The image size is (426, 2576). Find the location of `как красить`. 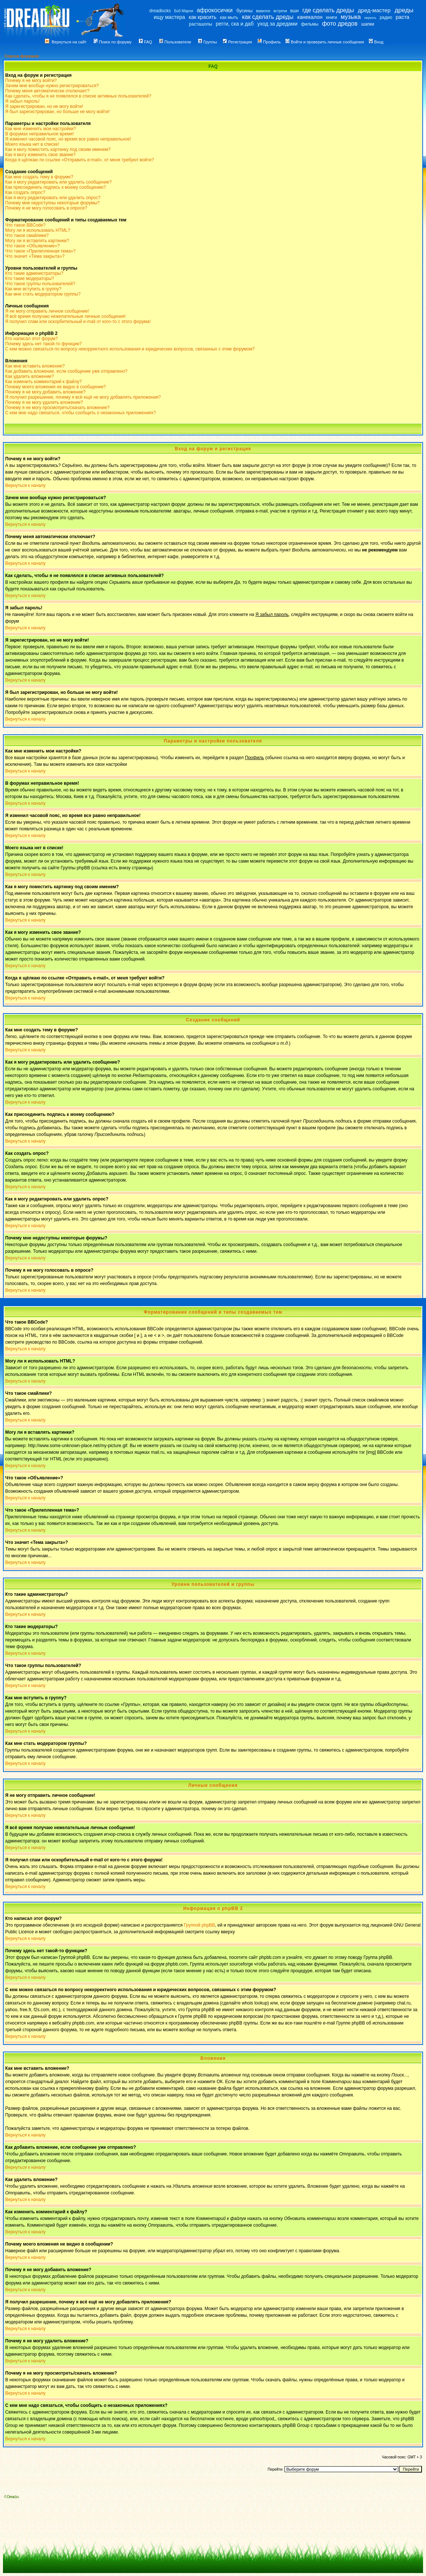

как красить is located at coordinates (202, 17).